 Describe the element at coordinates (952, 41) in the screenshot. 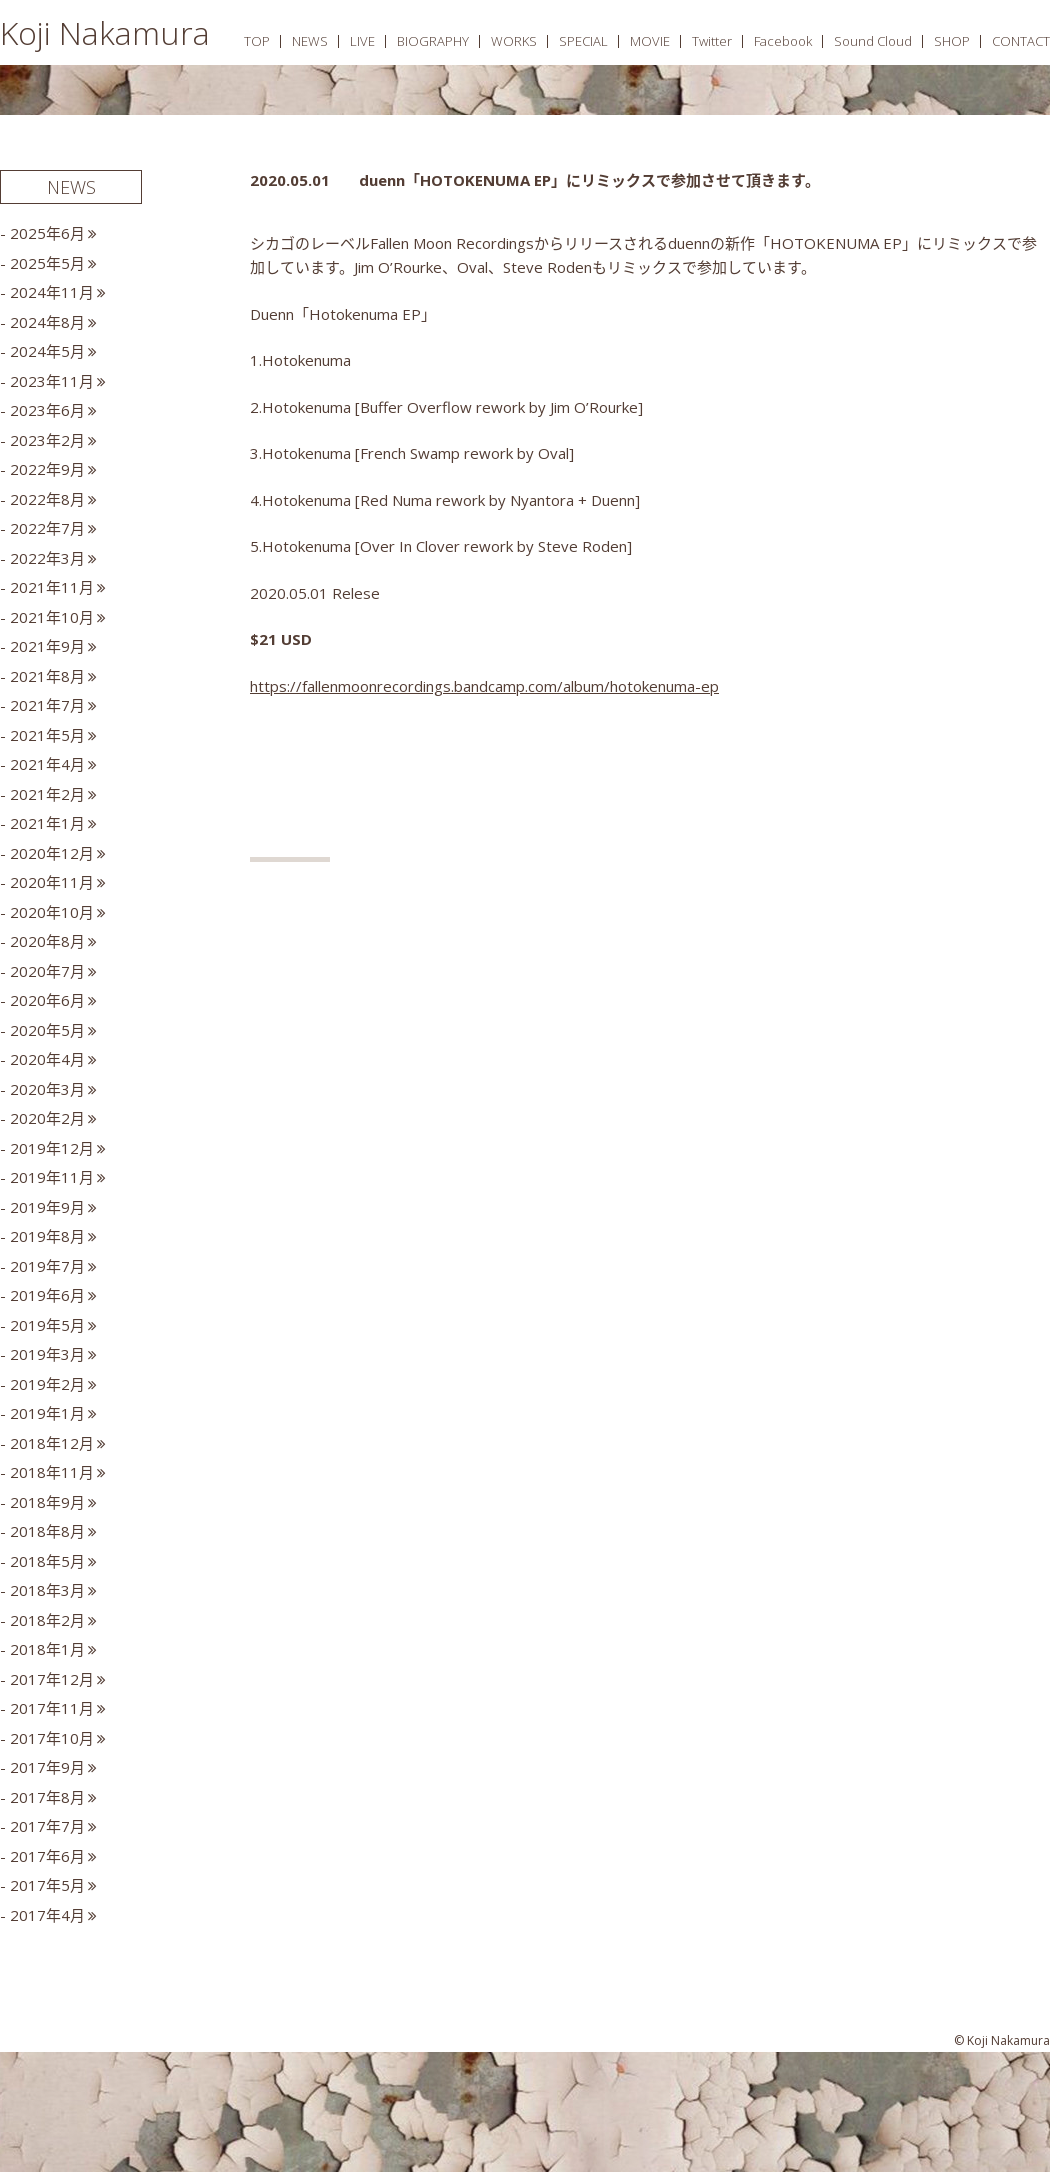

I see `SHOP` at that location.